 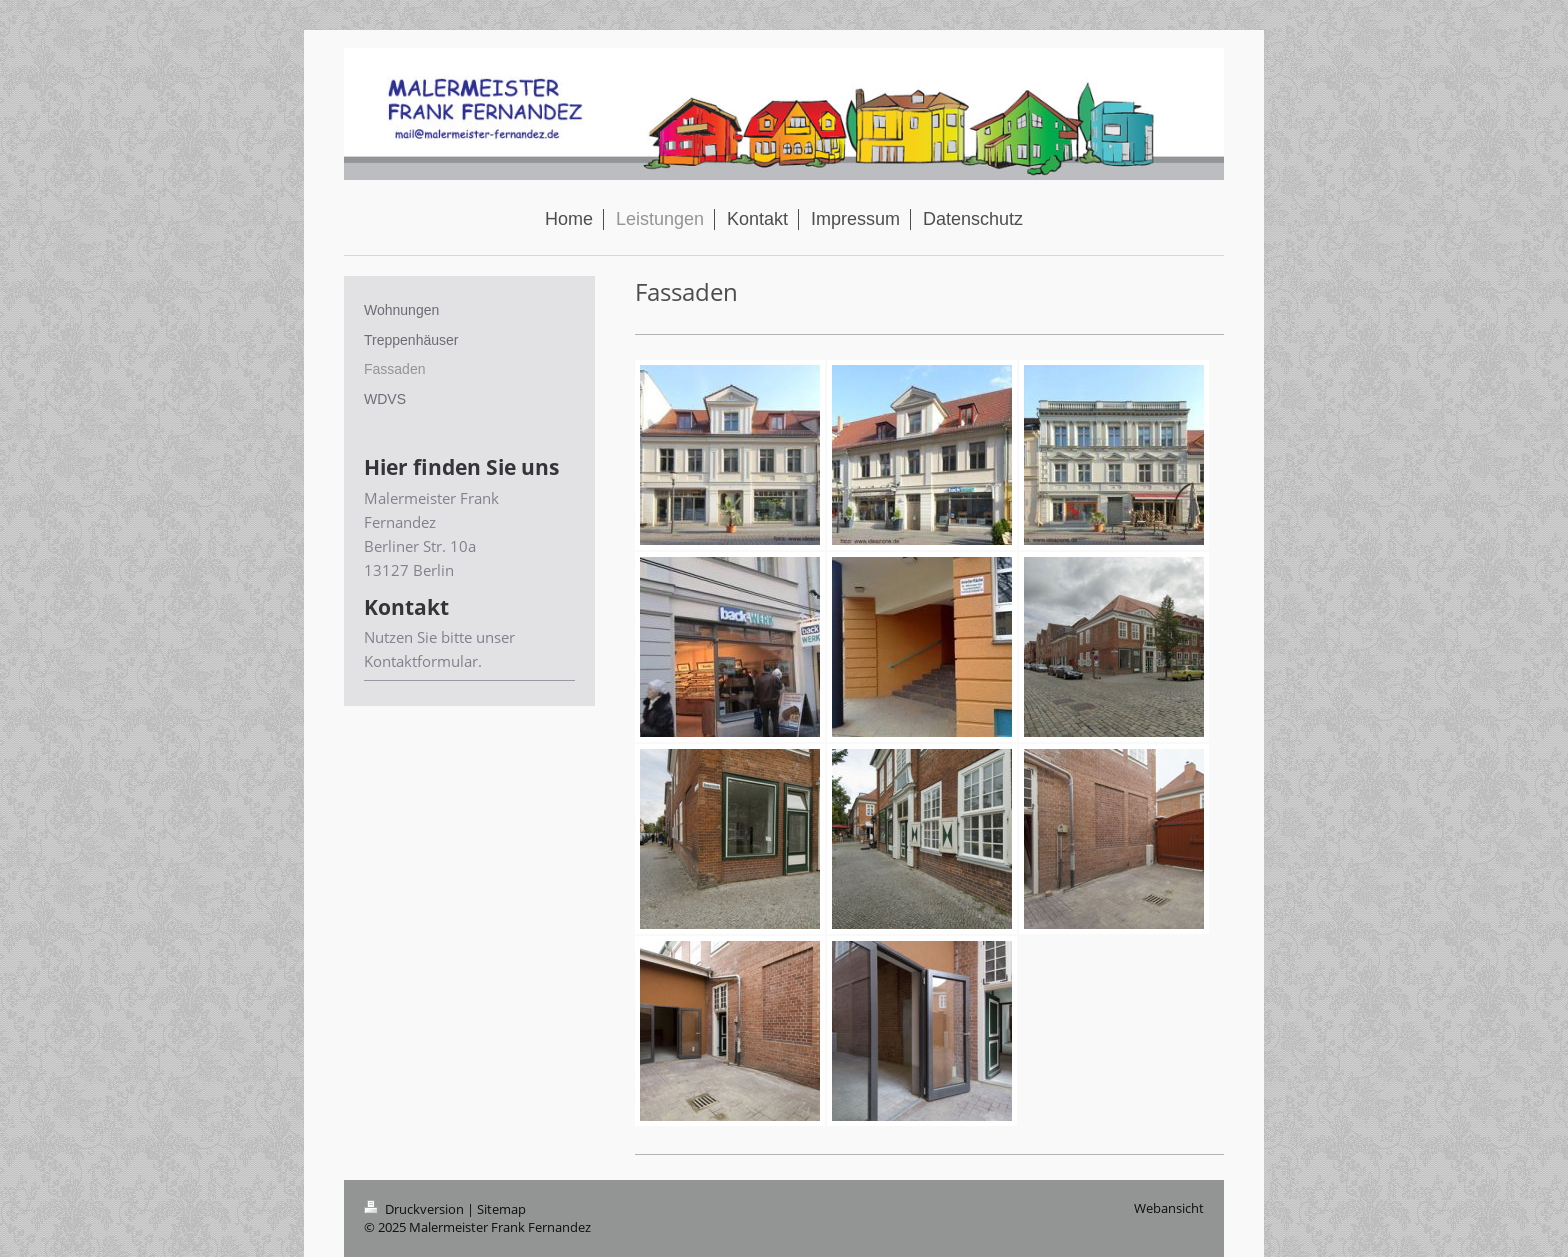 I want to click on Druckversion, so click(x=415, y=1209).